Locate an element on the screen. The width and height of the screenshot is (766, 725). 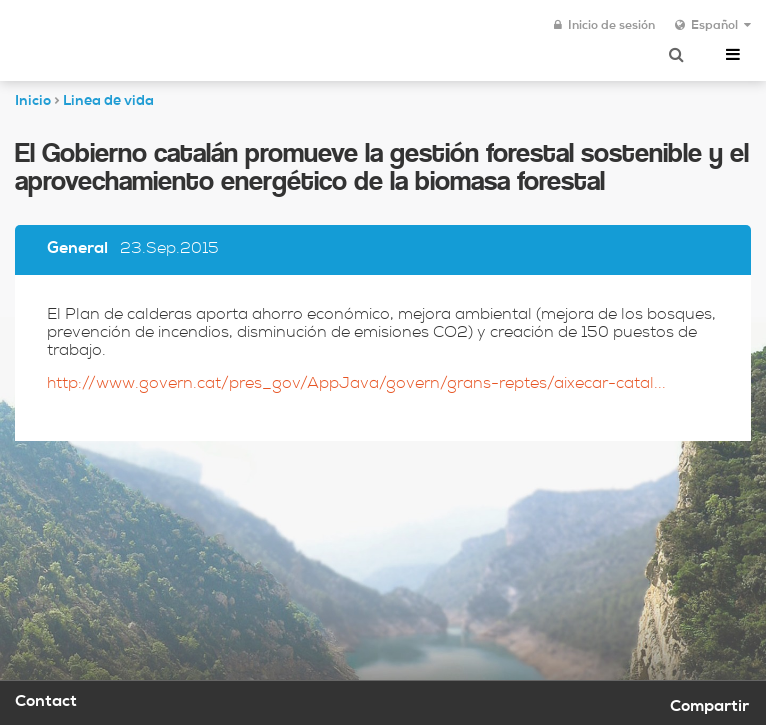
Contact is located at coordinates (46, 703).